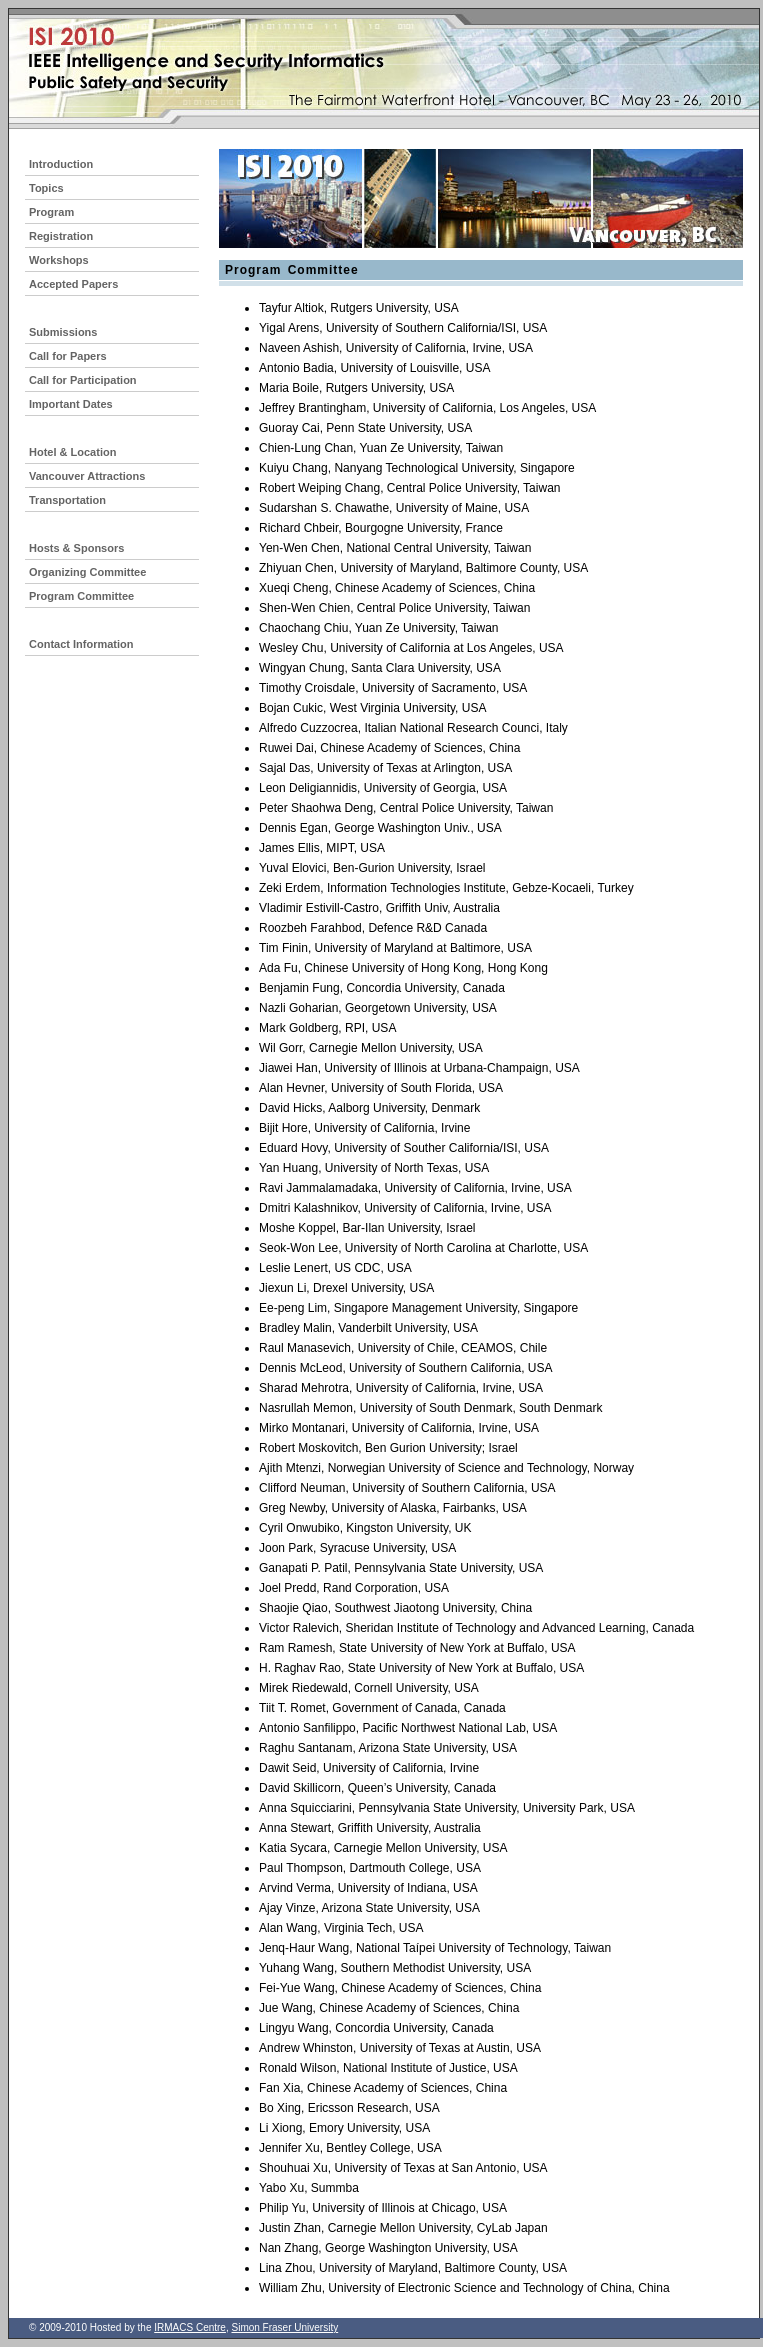  I want to click on Program Committee, so click(81, 596).